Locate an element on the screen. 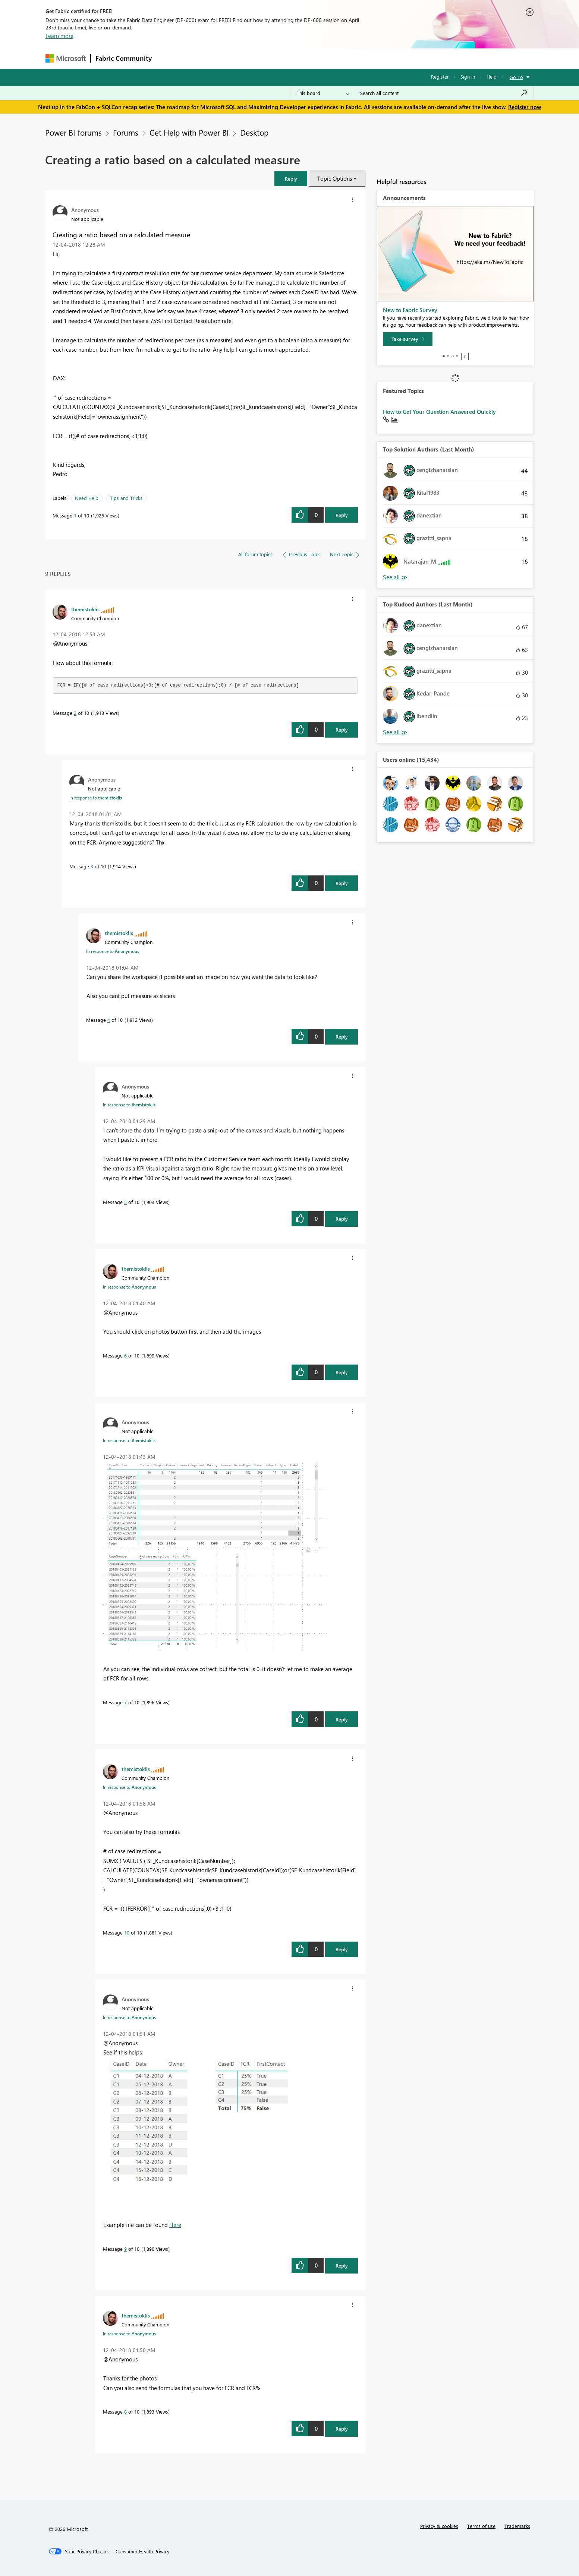 The height and width of the screenshot is (2576, 579). Get Help with Power BI is located at coordinates (189, 132).